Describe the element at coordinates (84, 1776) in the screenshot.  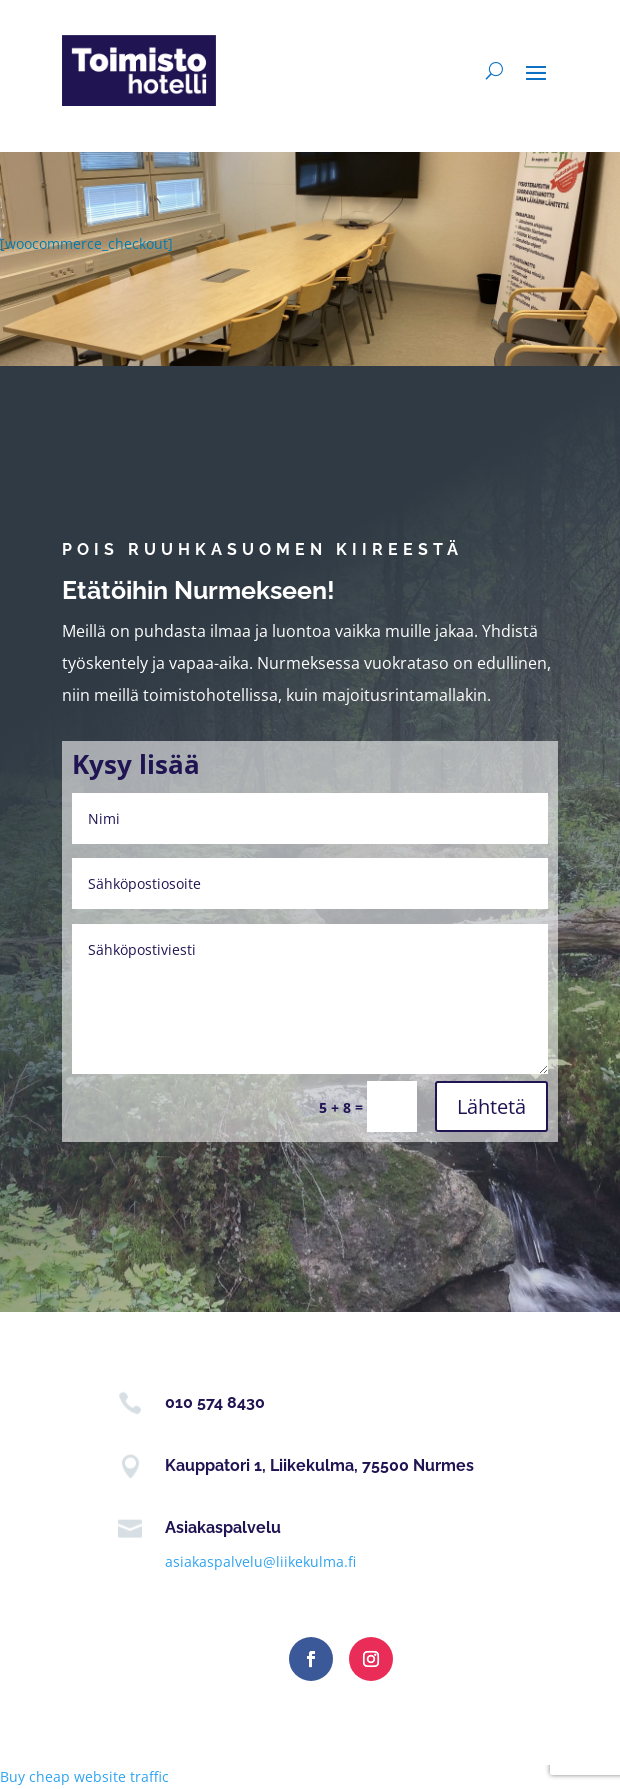
I see `Buy cheap website traffic` at that location.